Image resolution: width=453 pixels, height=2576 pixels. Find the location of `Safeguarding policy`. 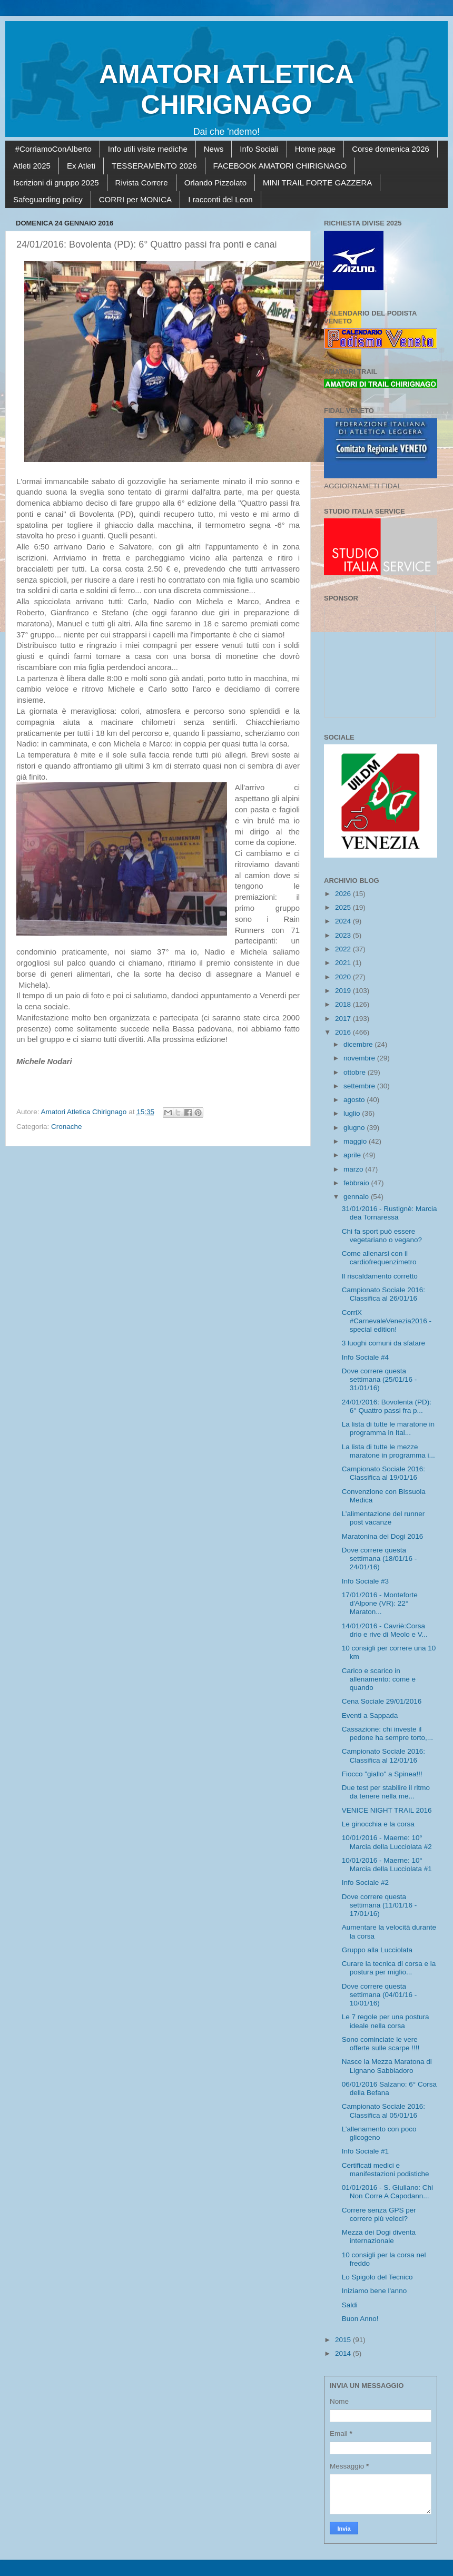

Safeguarding policy is located at coordinates (48, 199).